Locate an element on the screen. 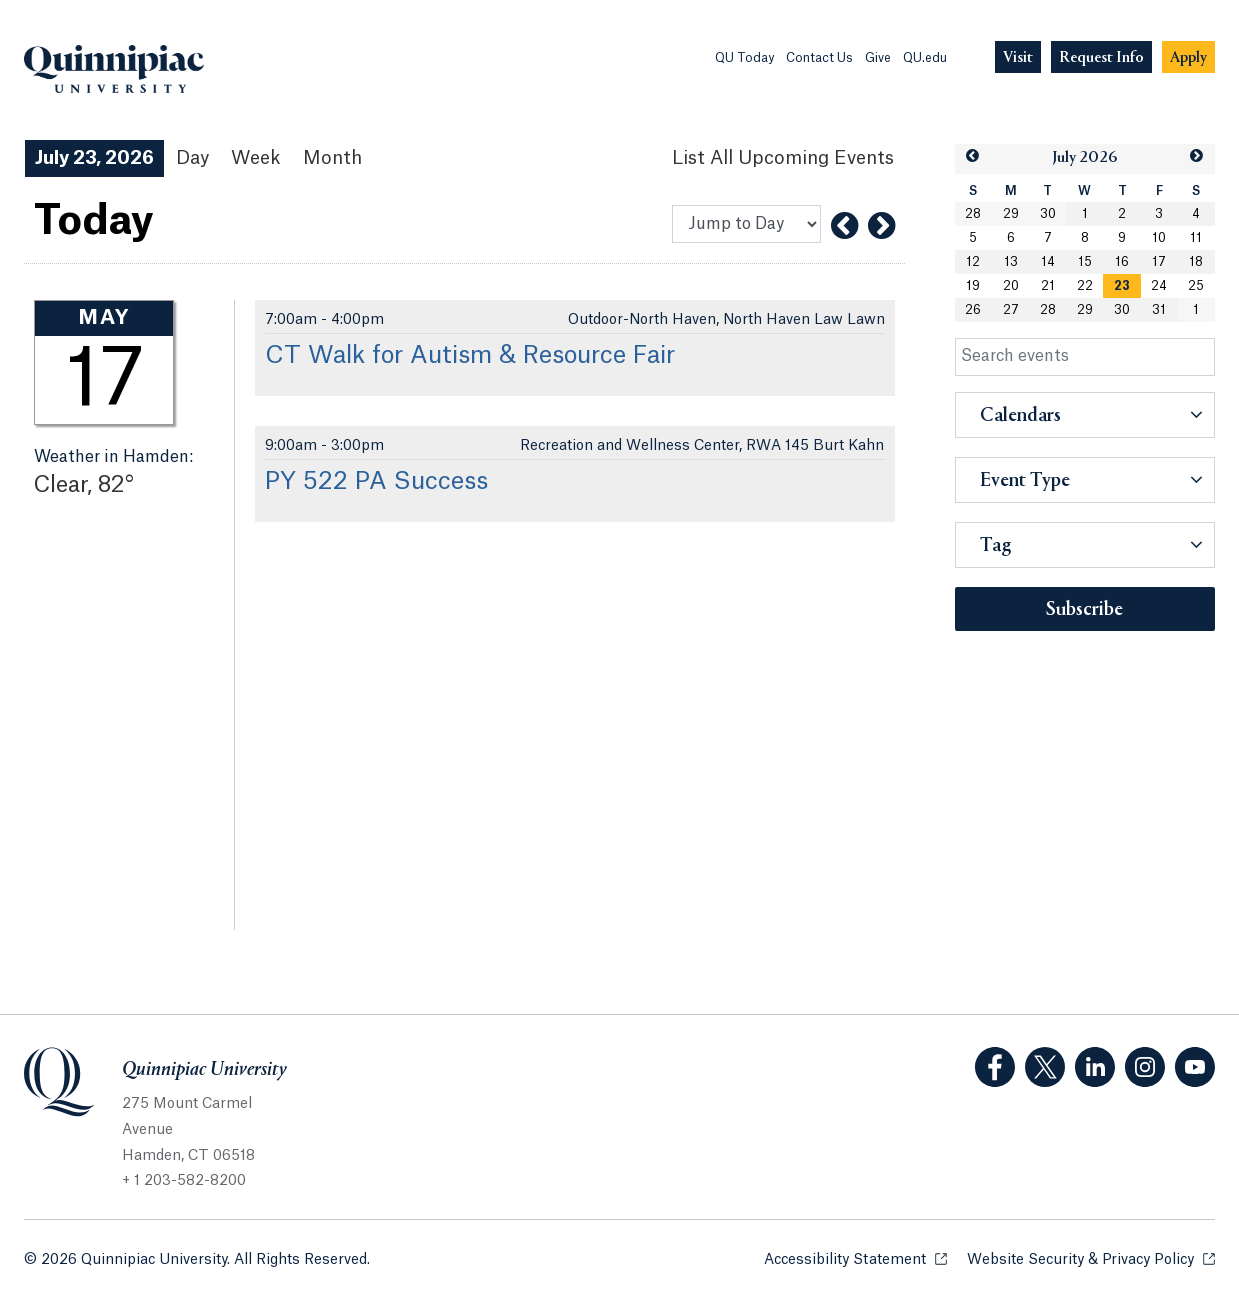 The height and width of the screenshot is (1305, 1239). [List All Upcoming Events] is located at coordinates (783, 158).